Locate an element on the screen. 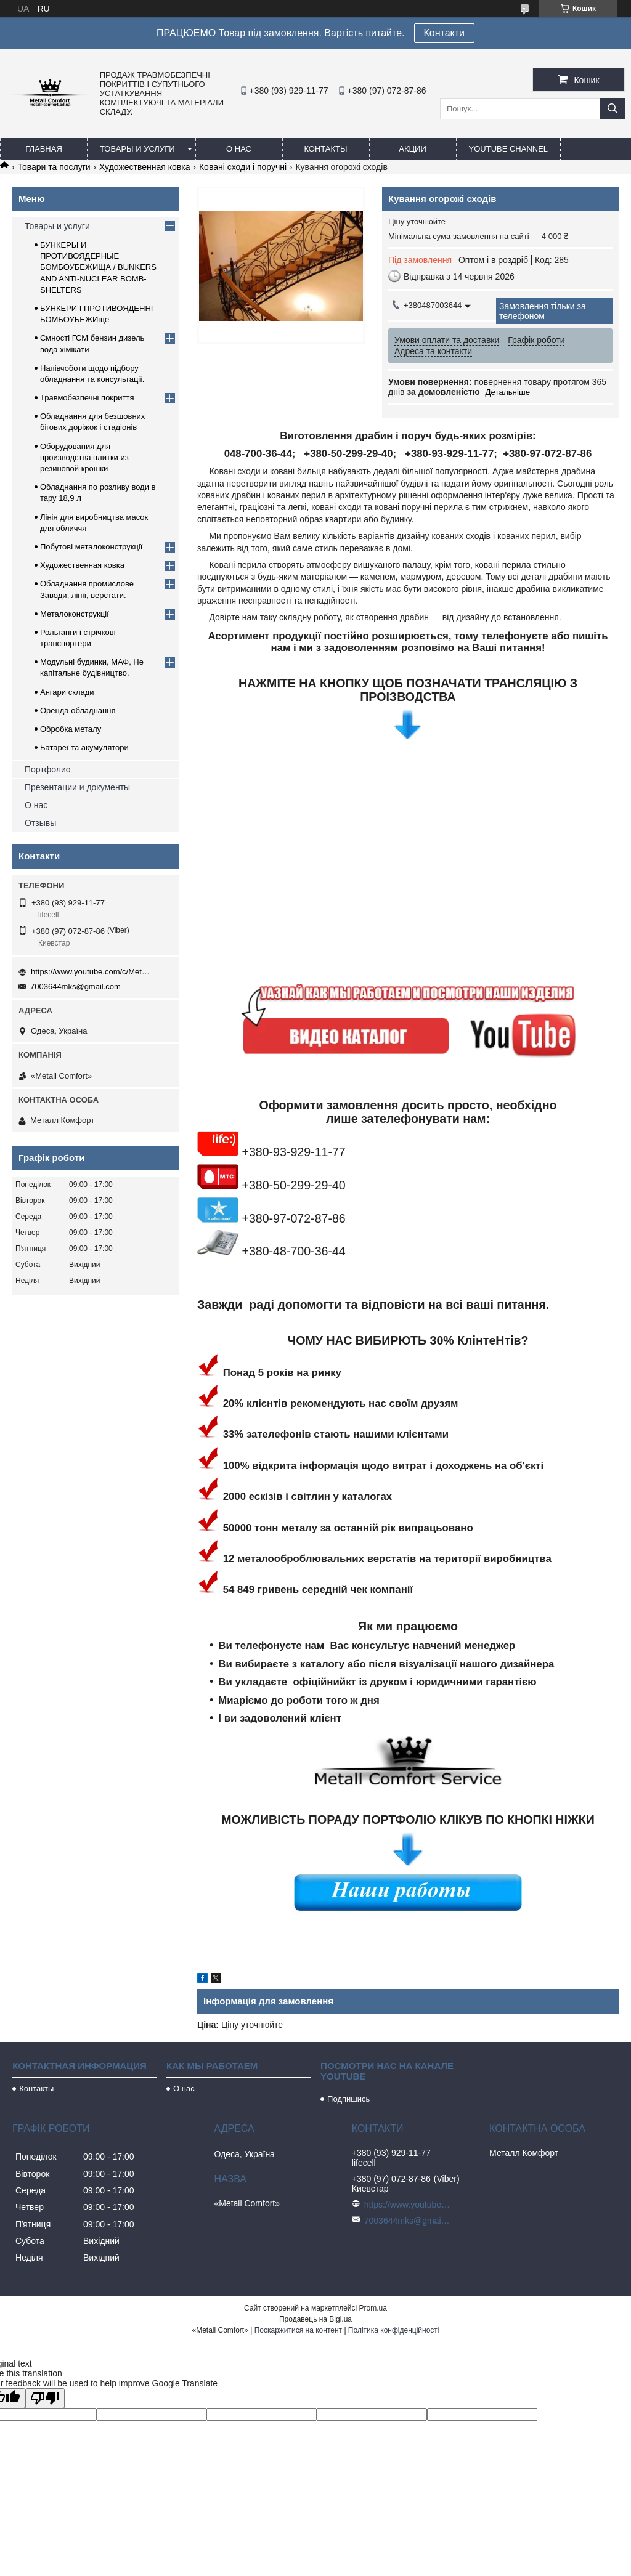 Image resolution: width=631 pixels, height=2576 pixels. [Poor translation] is located at coordinates (45, 2398).